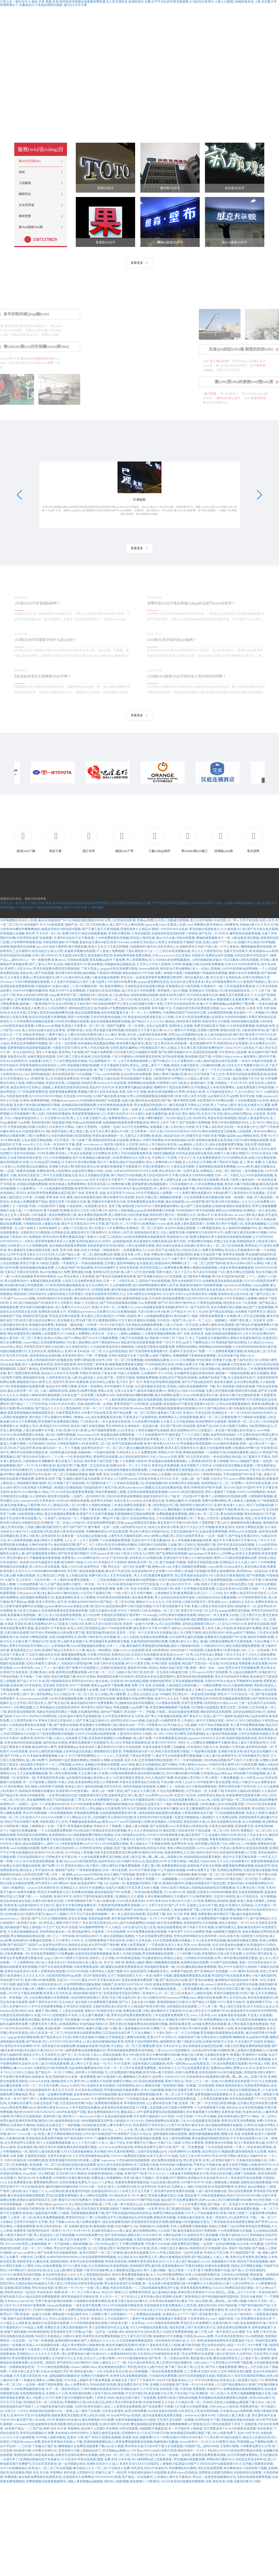 The height and width of the screenshot is (2576, 279). Describe the element at coordinates (246, 2178) in the screenshot. I see `奇米第四手机在线观看` at that location.